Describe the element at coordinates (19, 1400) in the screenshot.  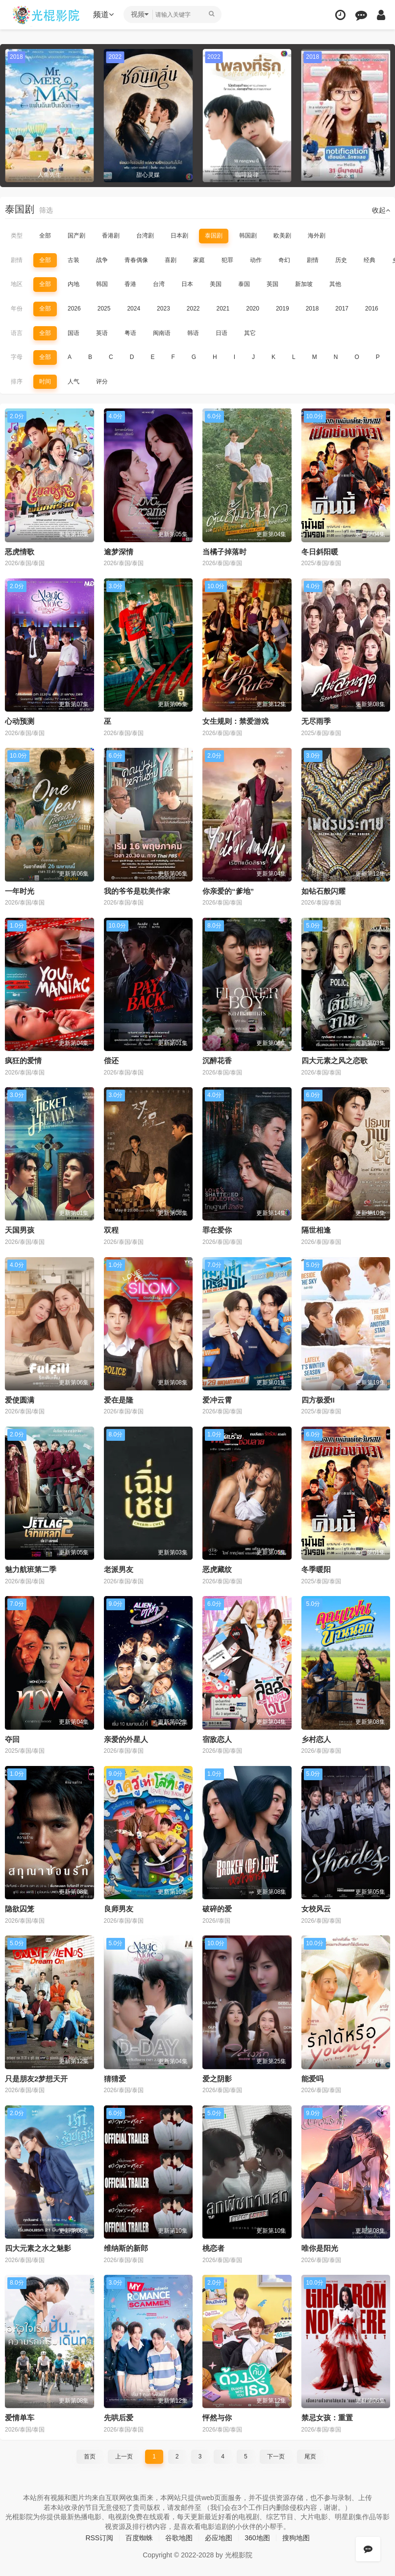
I see `爱使圆满` at that location.